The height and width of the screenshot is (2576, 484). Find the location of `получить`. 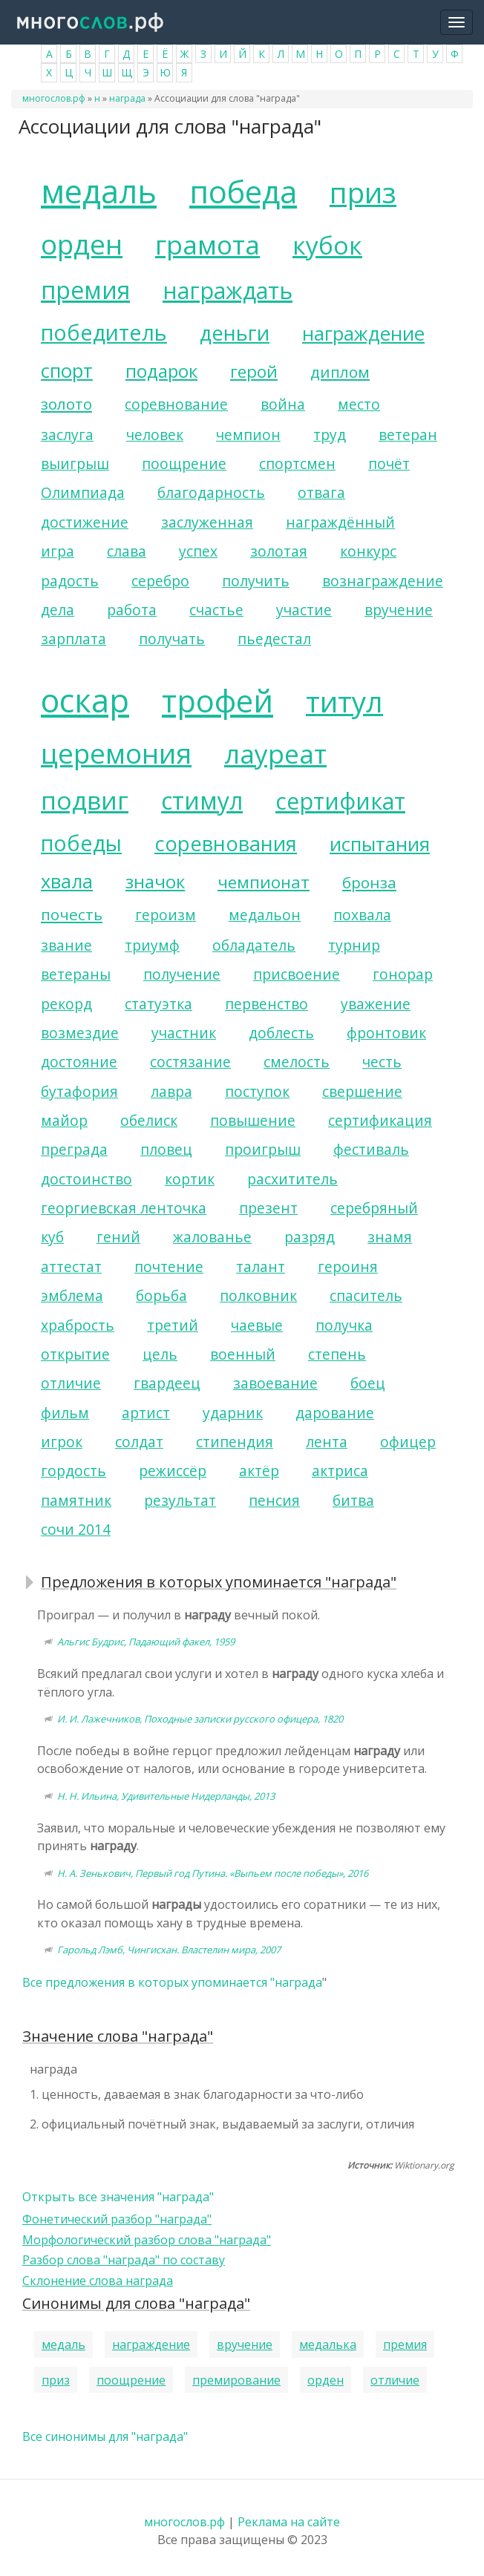

получить is located at coordinates (256, 581).